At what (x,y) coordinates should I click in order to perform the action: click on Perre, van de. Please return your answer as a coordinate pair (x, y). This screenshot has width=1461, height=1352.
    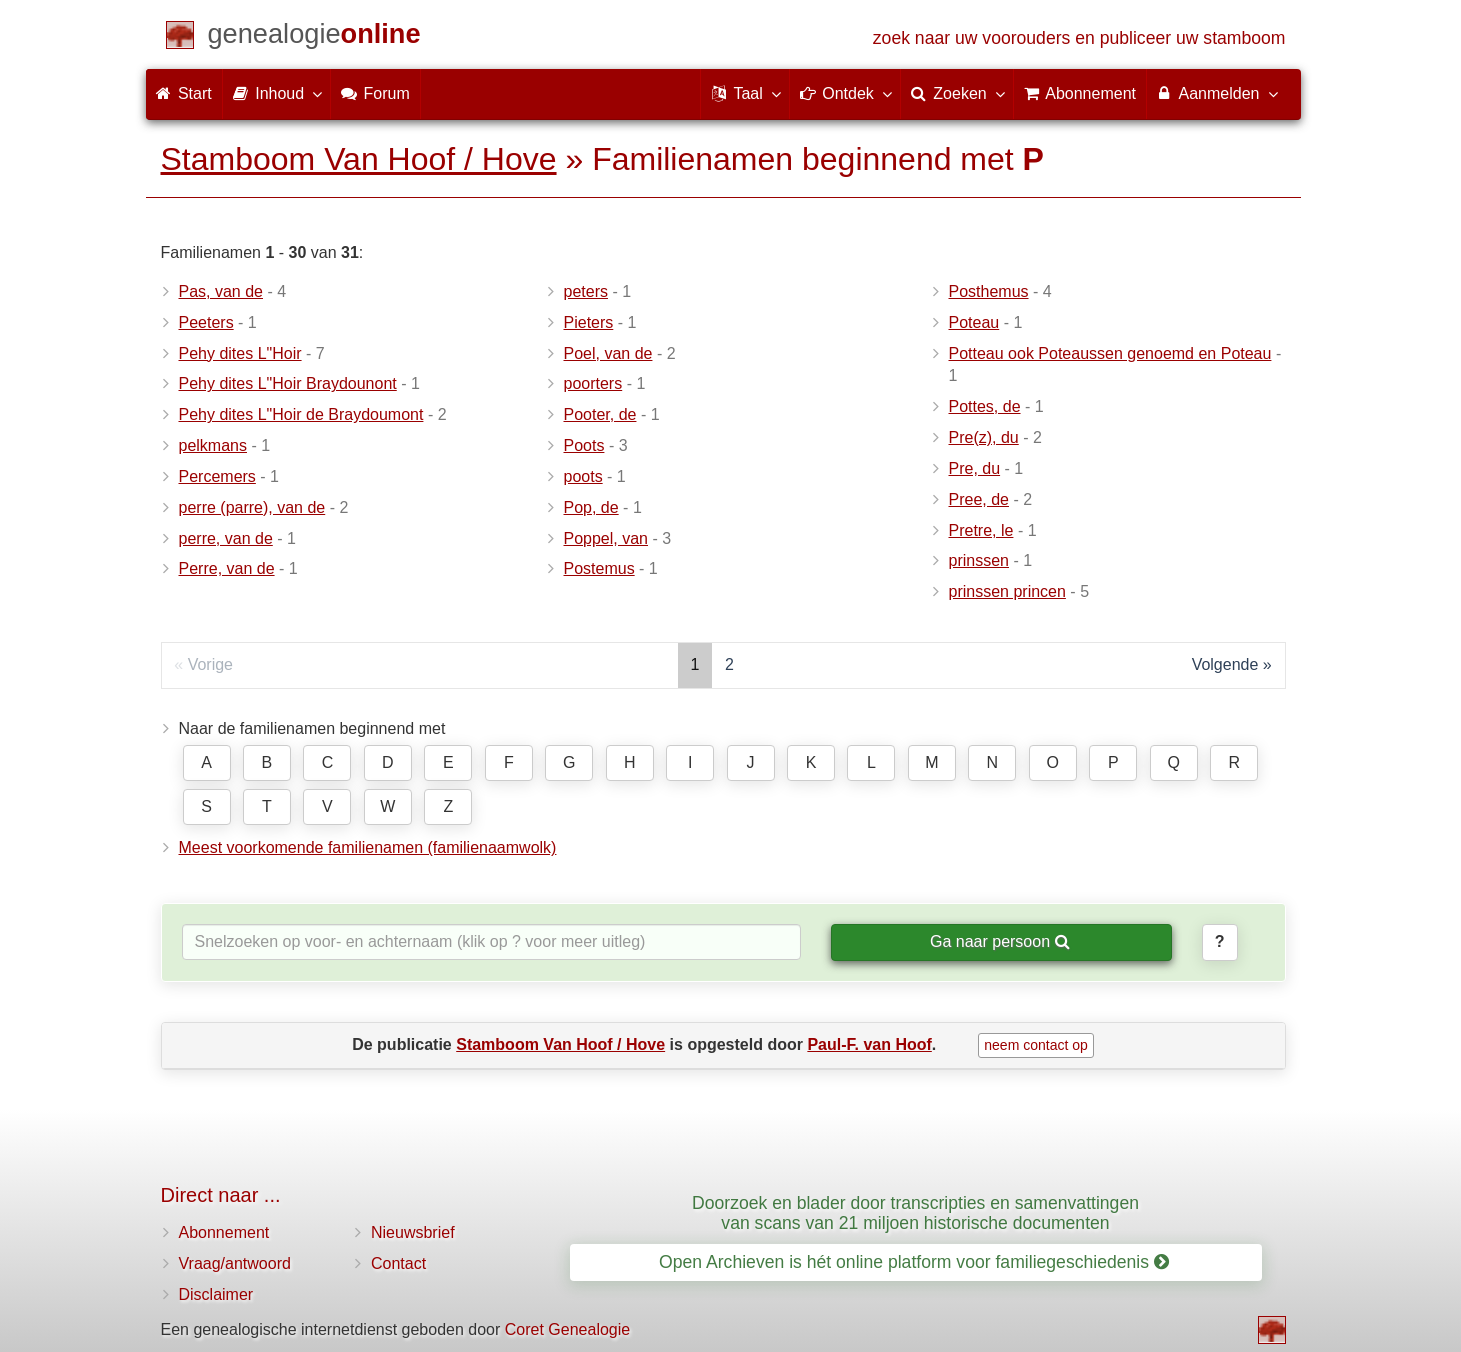
    Looking at the image, I should click on (227, 568).